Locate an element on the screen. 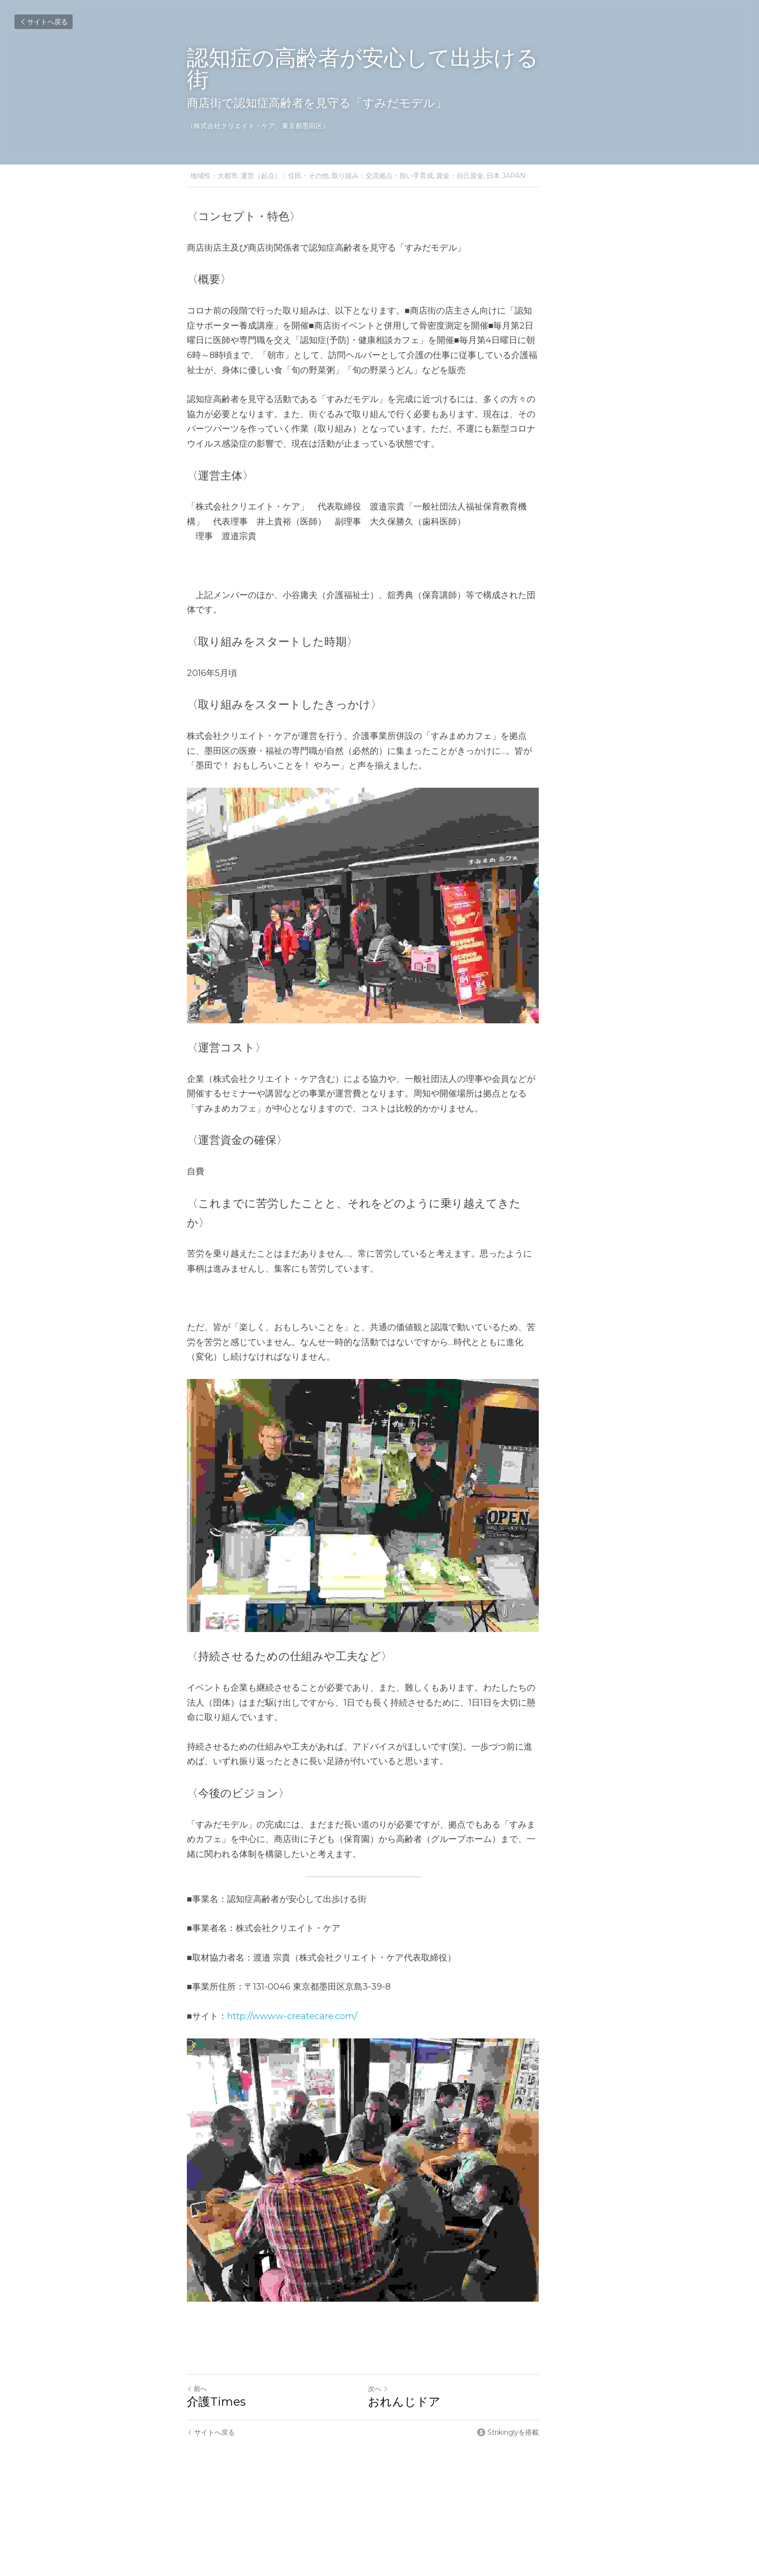 The width and height of the screenshot is (759, 2576). サイトへ戻る is located at coordinates (43, 21).